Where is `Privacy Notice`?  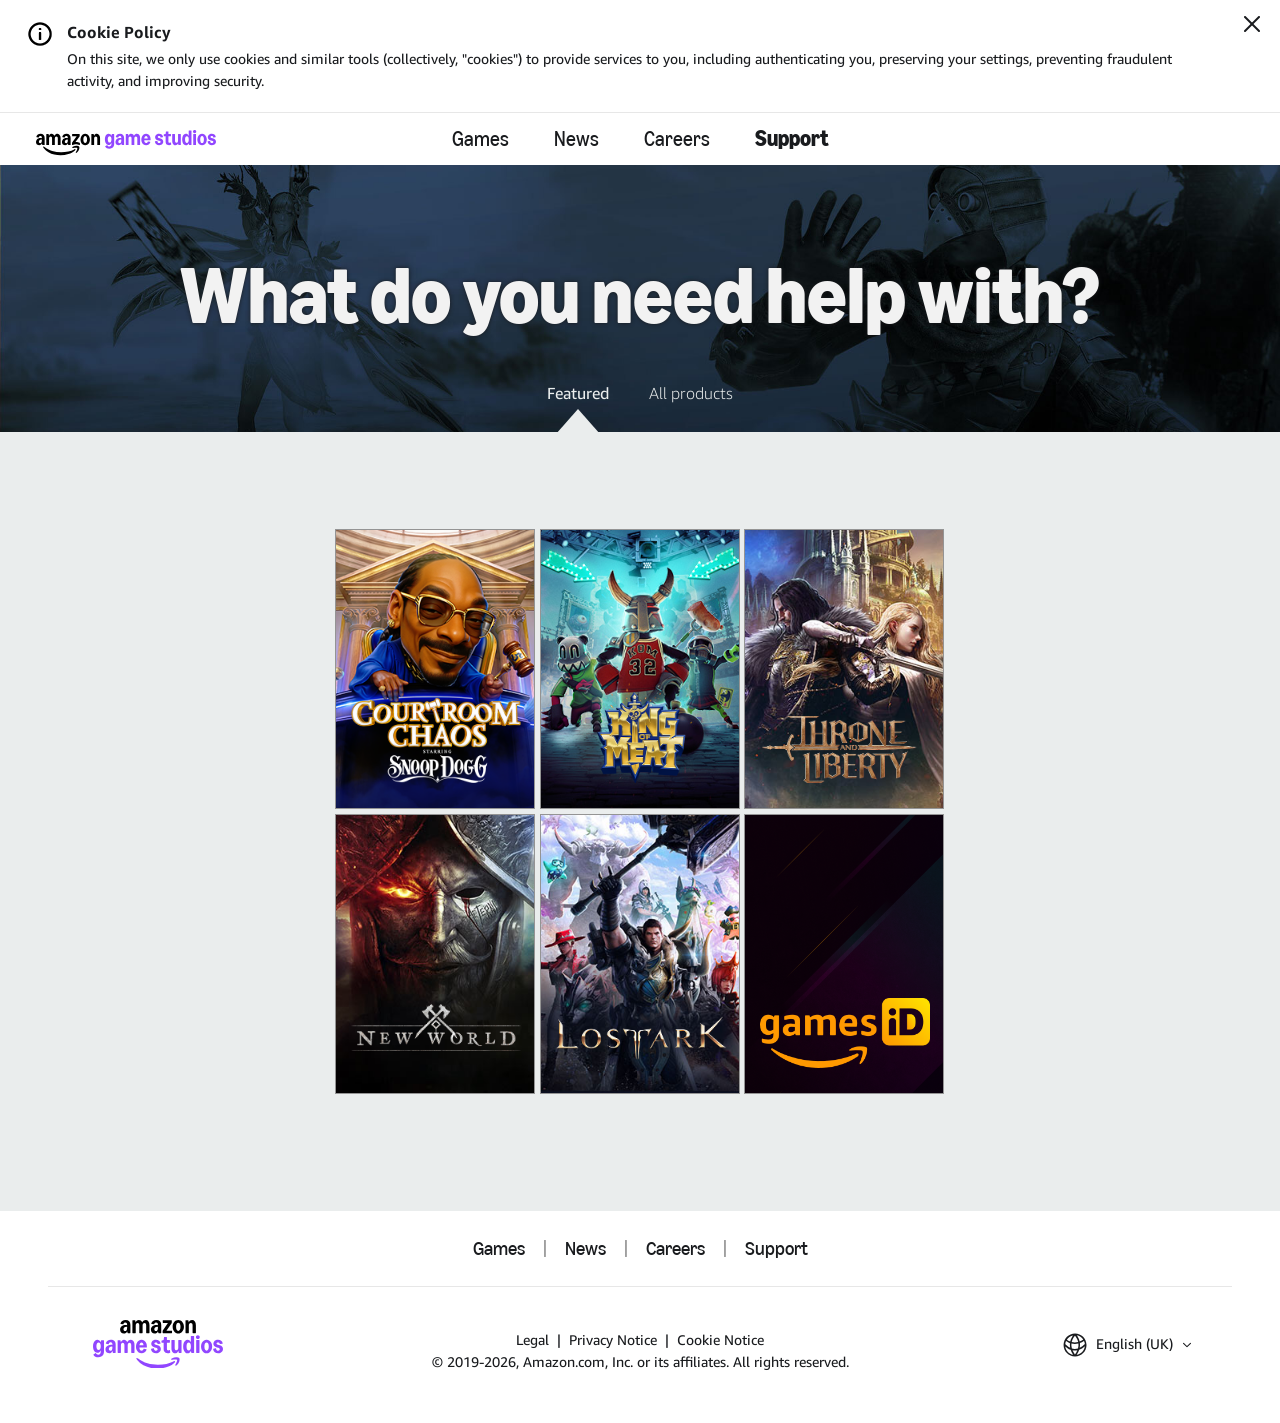 Privacy Notice is located at coordinates (613, 1339).